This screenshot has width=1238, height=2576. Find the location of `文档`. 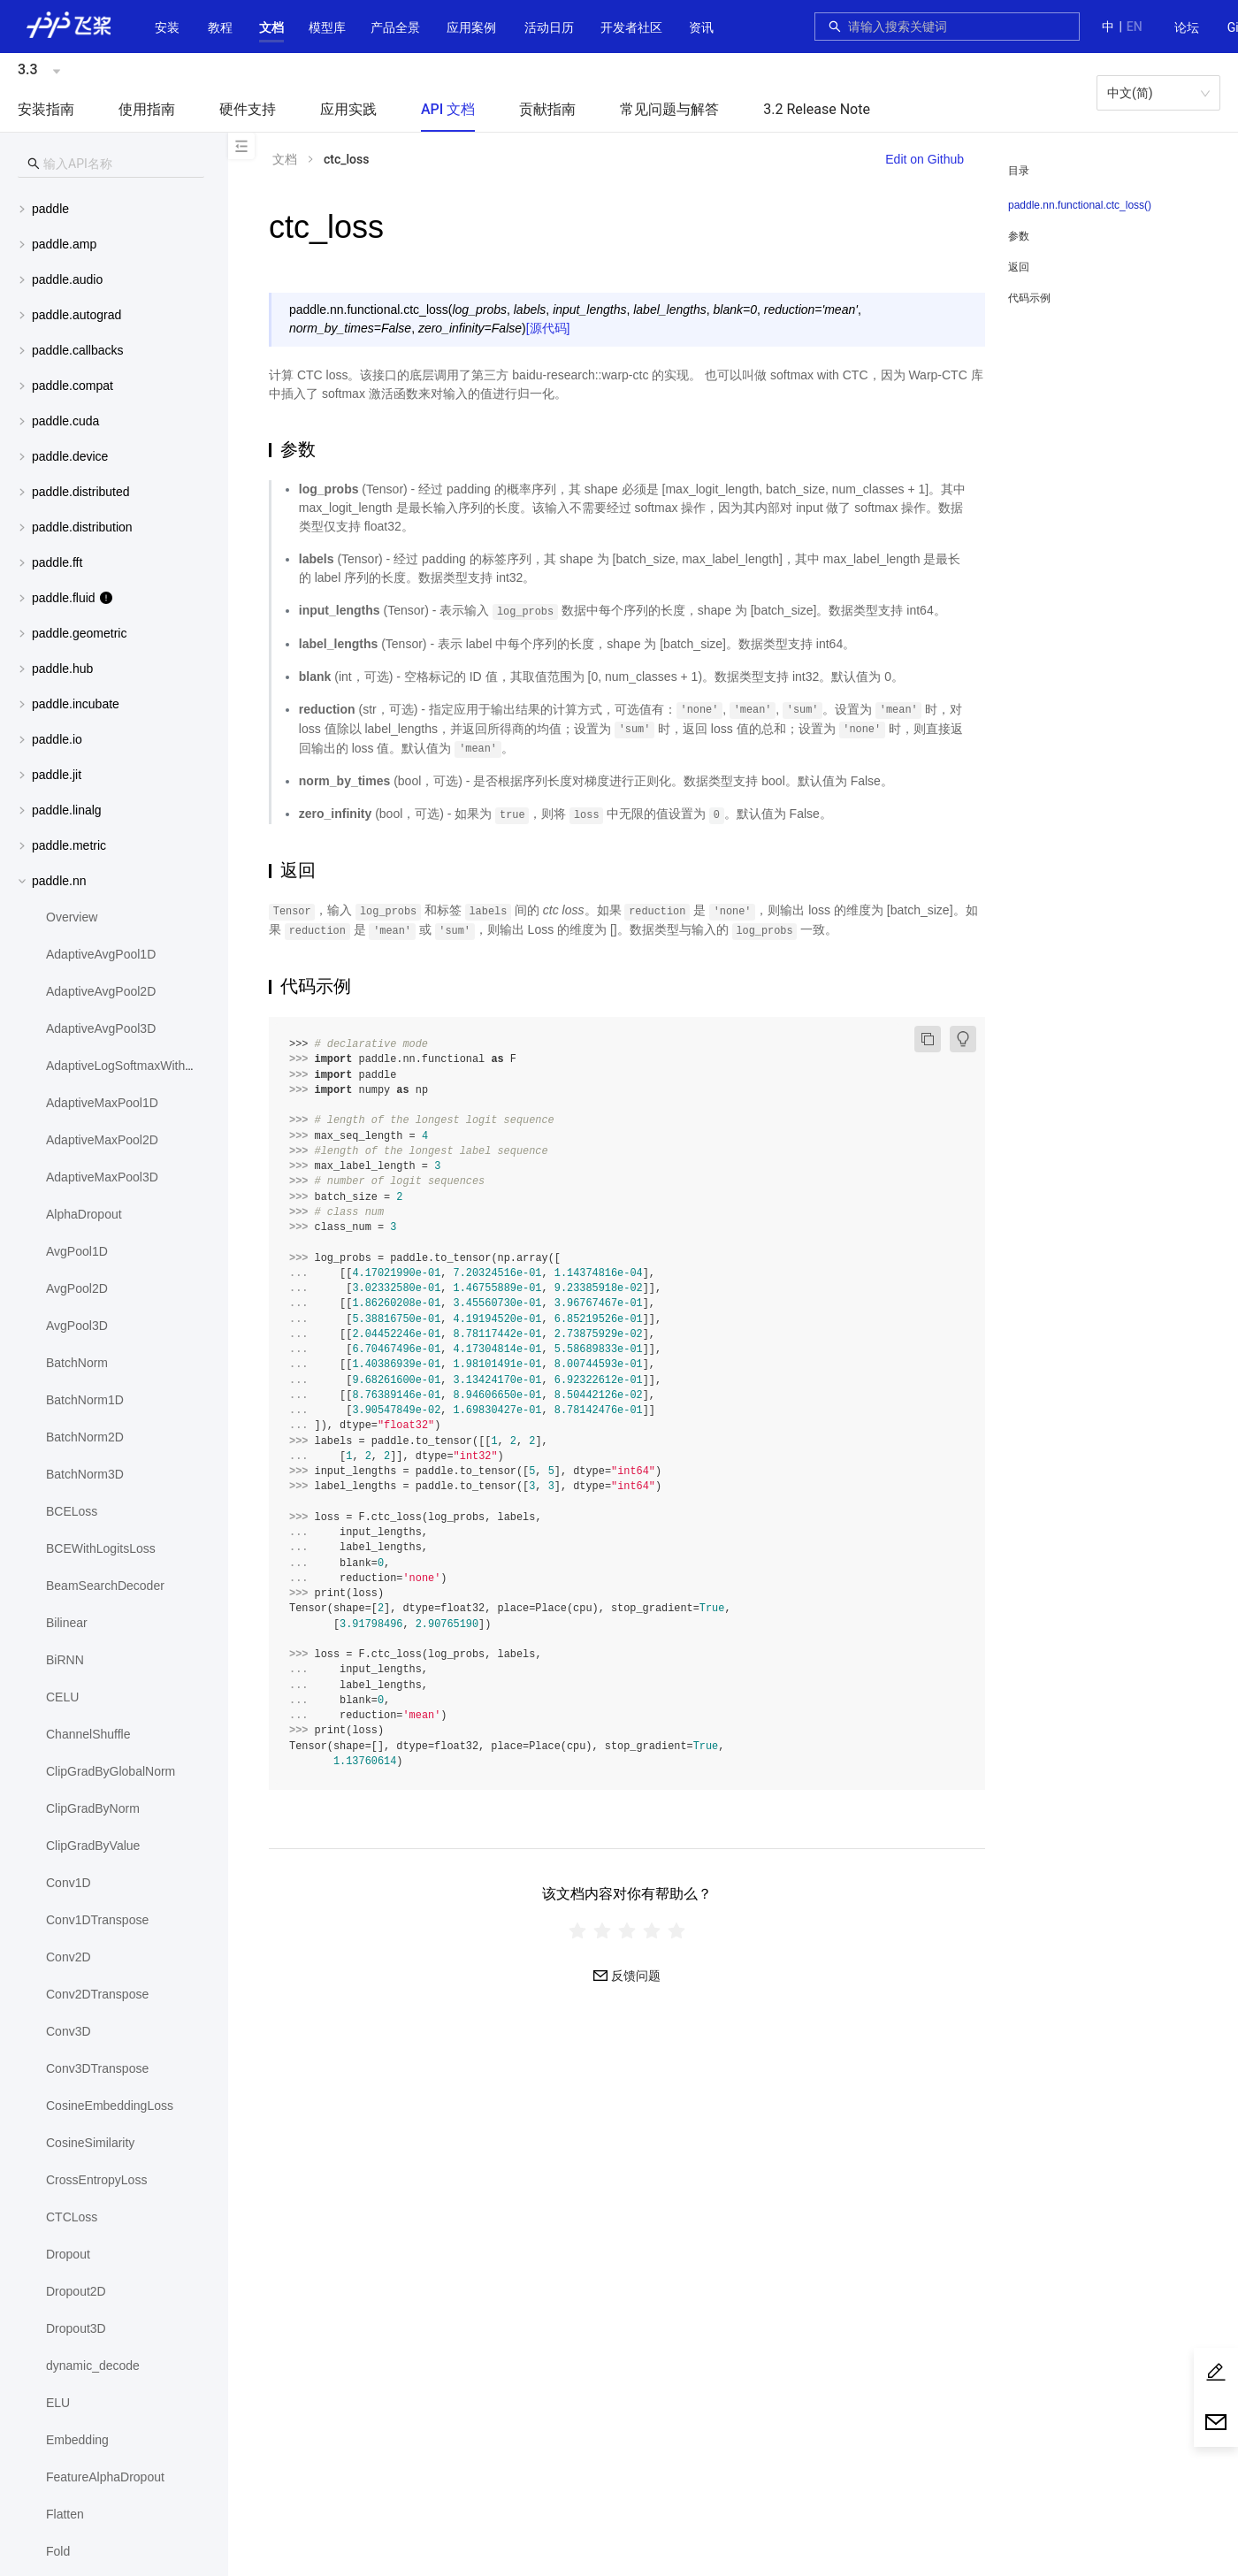

文档 is located at coordinates (271, 27).